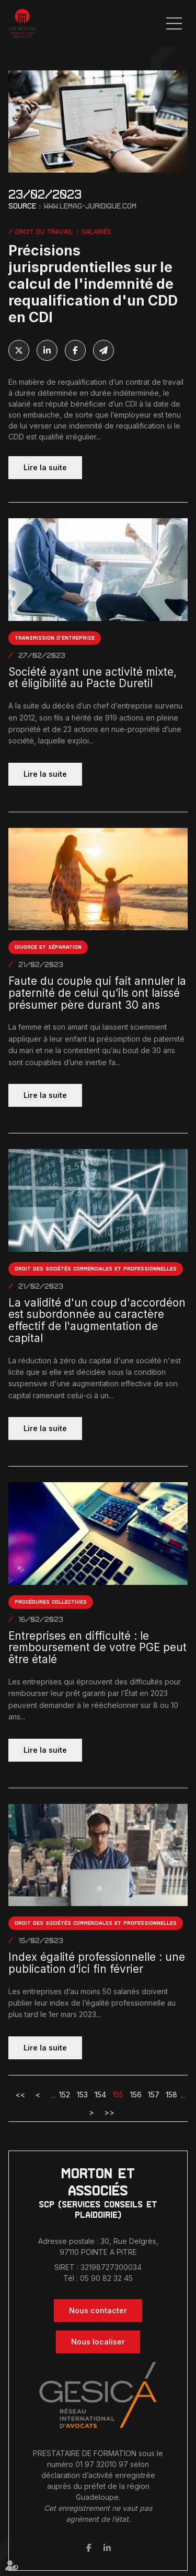  I want to click on Lire la suite, so click(45, 467).